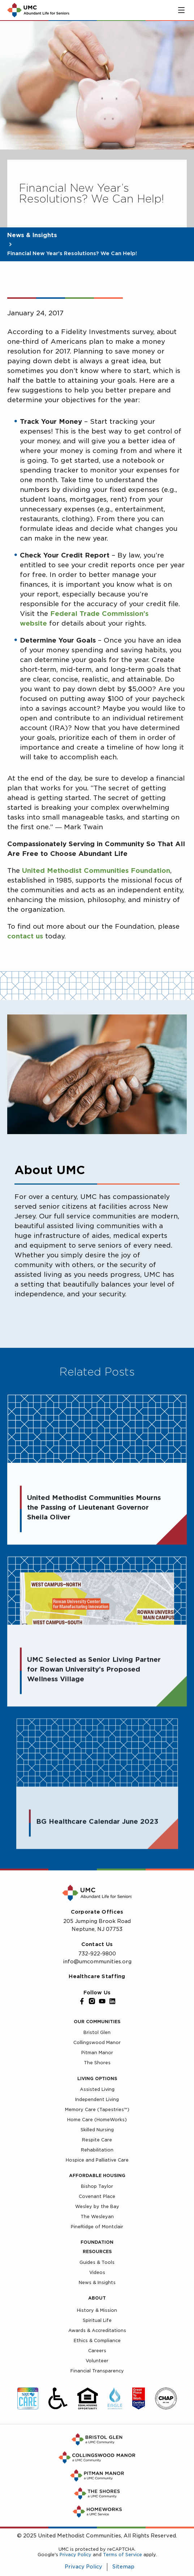  I want to click on 732-922-9800, so click(97, 1954).